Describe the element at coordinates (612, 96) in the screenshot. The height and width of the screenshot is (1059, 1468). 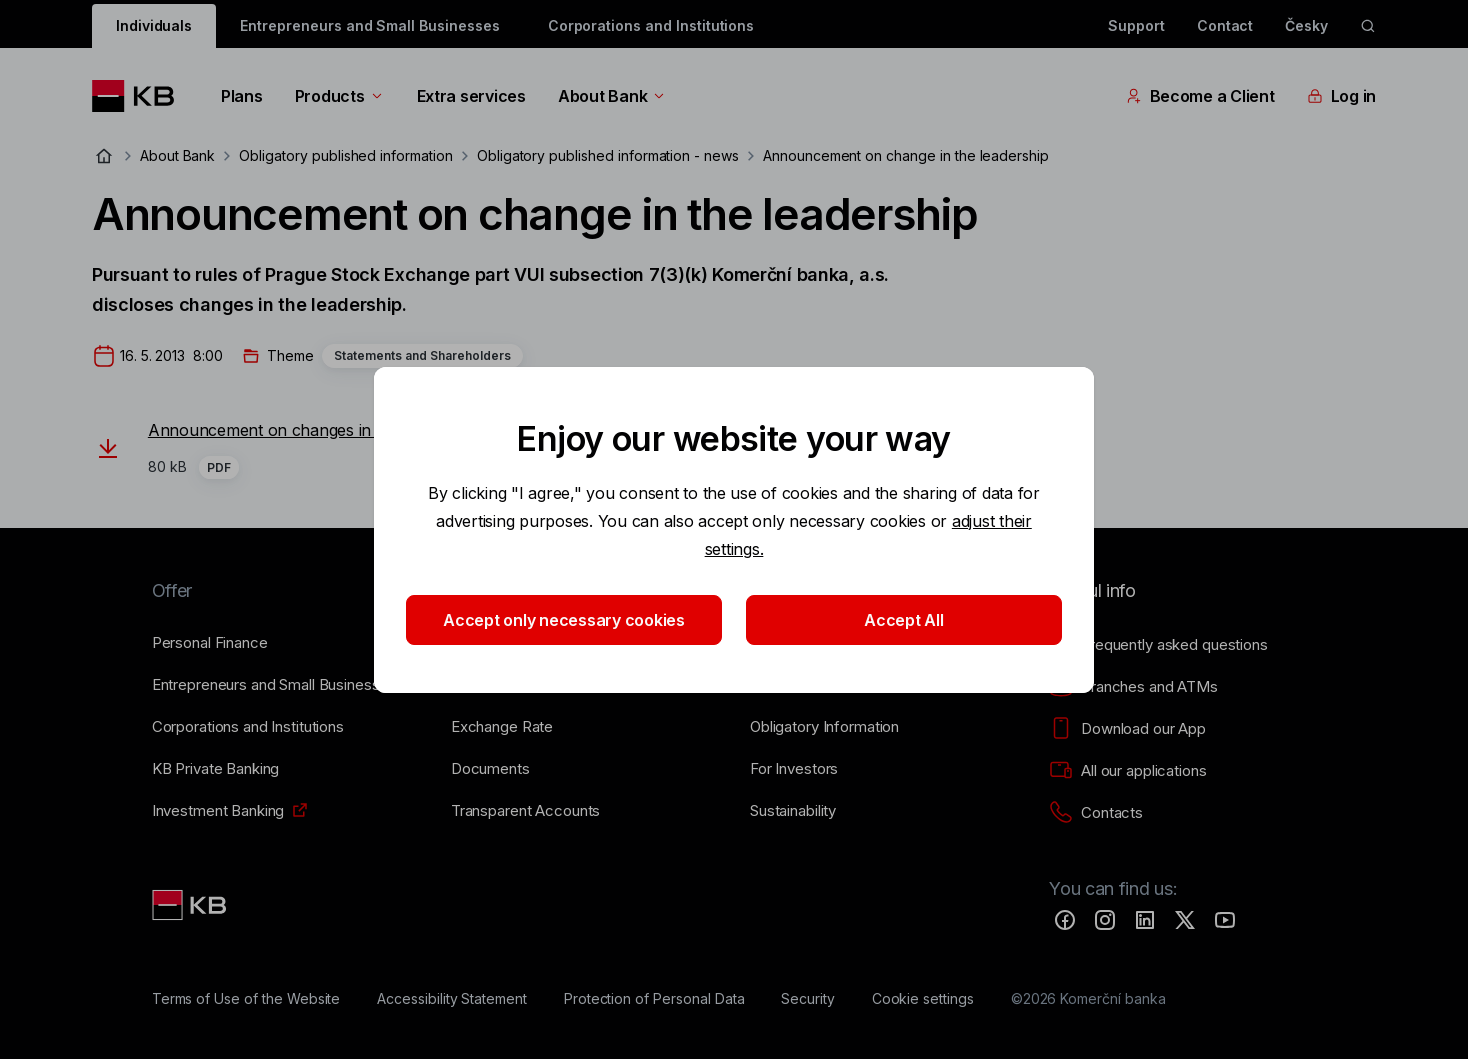
I see `About Bank` at that location.